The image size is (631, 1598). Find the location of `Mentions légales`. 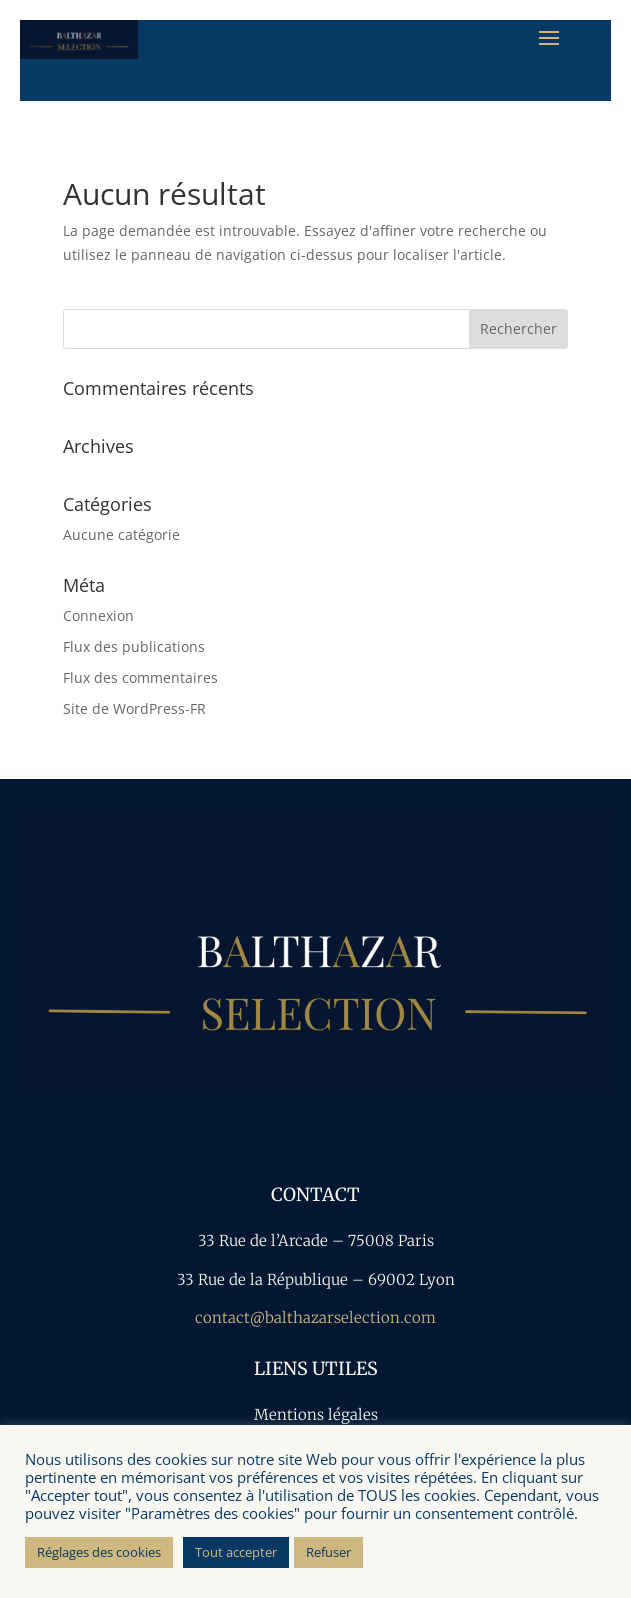

Mentions légales is located at coordinates (316, 1414).